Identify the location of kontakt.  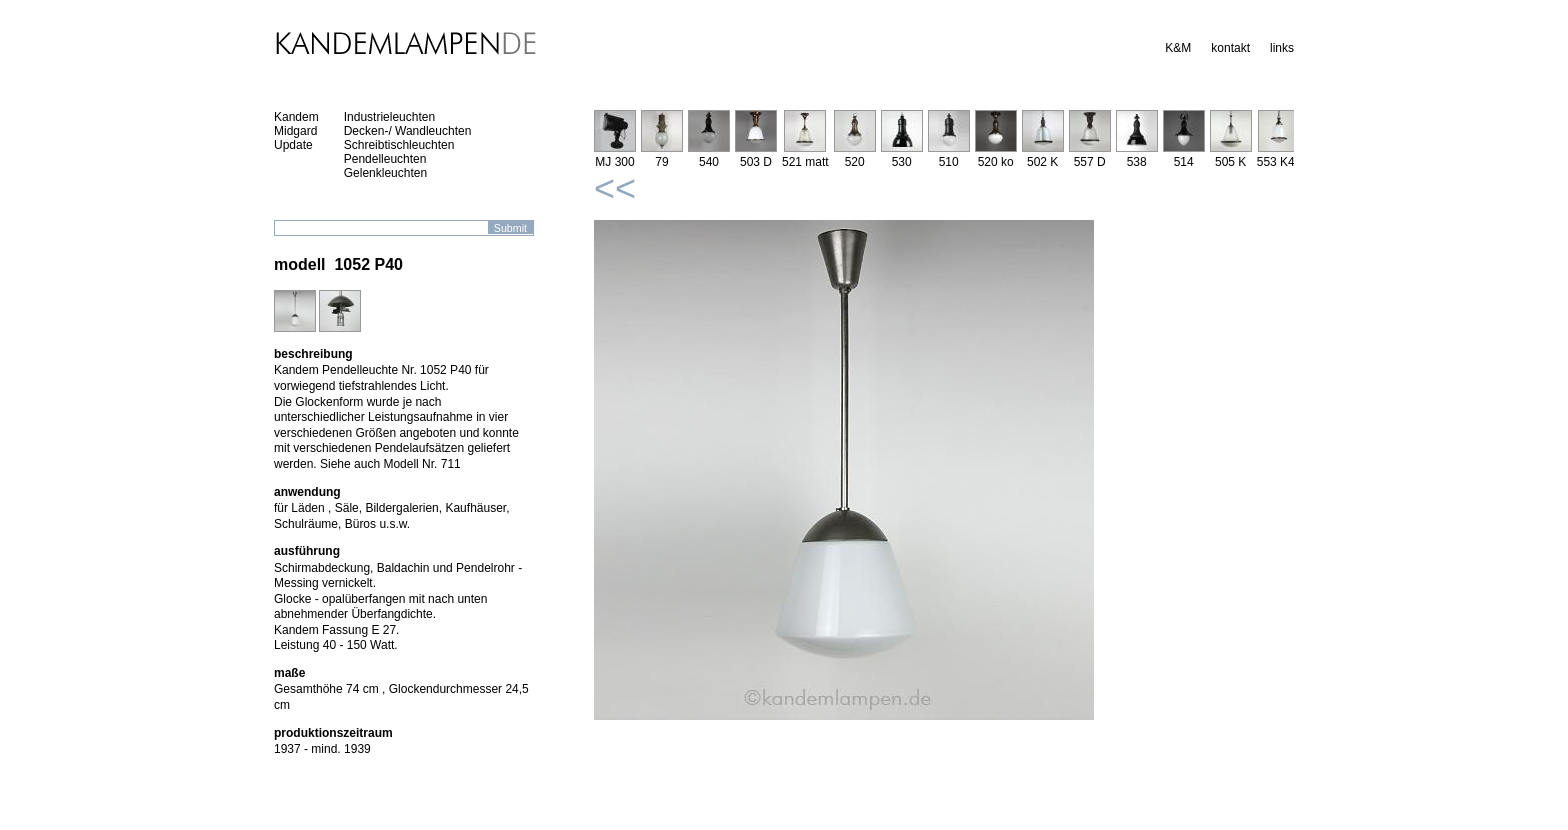
(1230, 48).